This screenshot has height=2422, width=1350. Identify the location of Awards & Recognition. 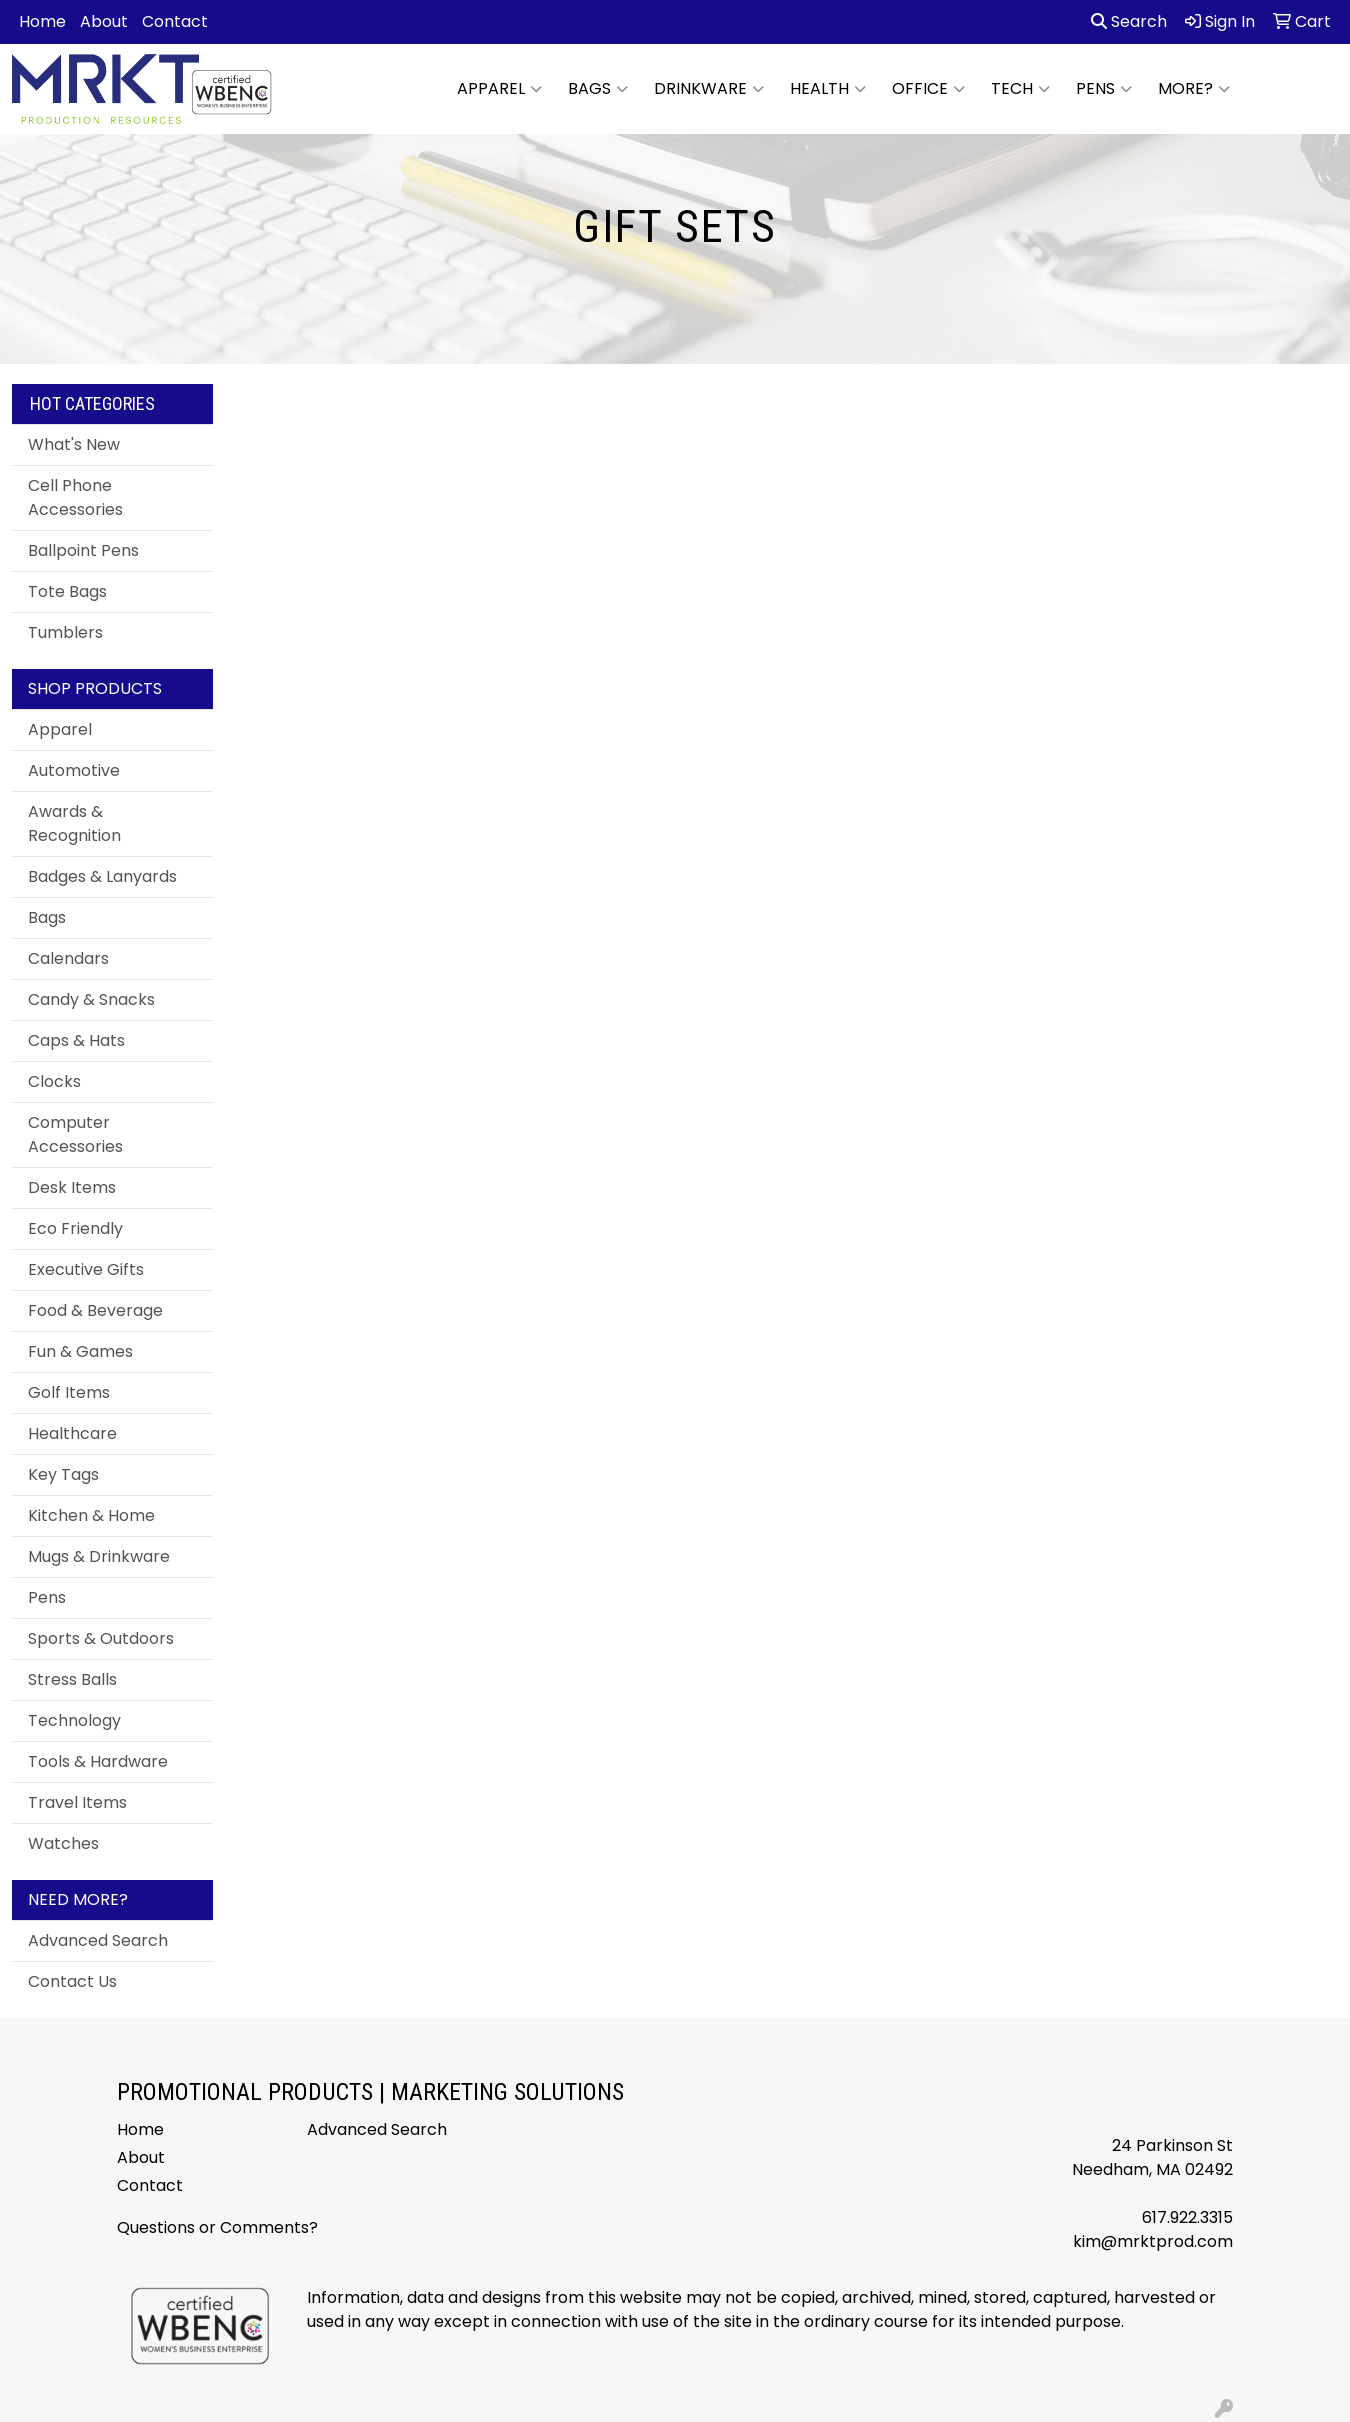
(74, 823).